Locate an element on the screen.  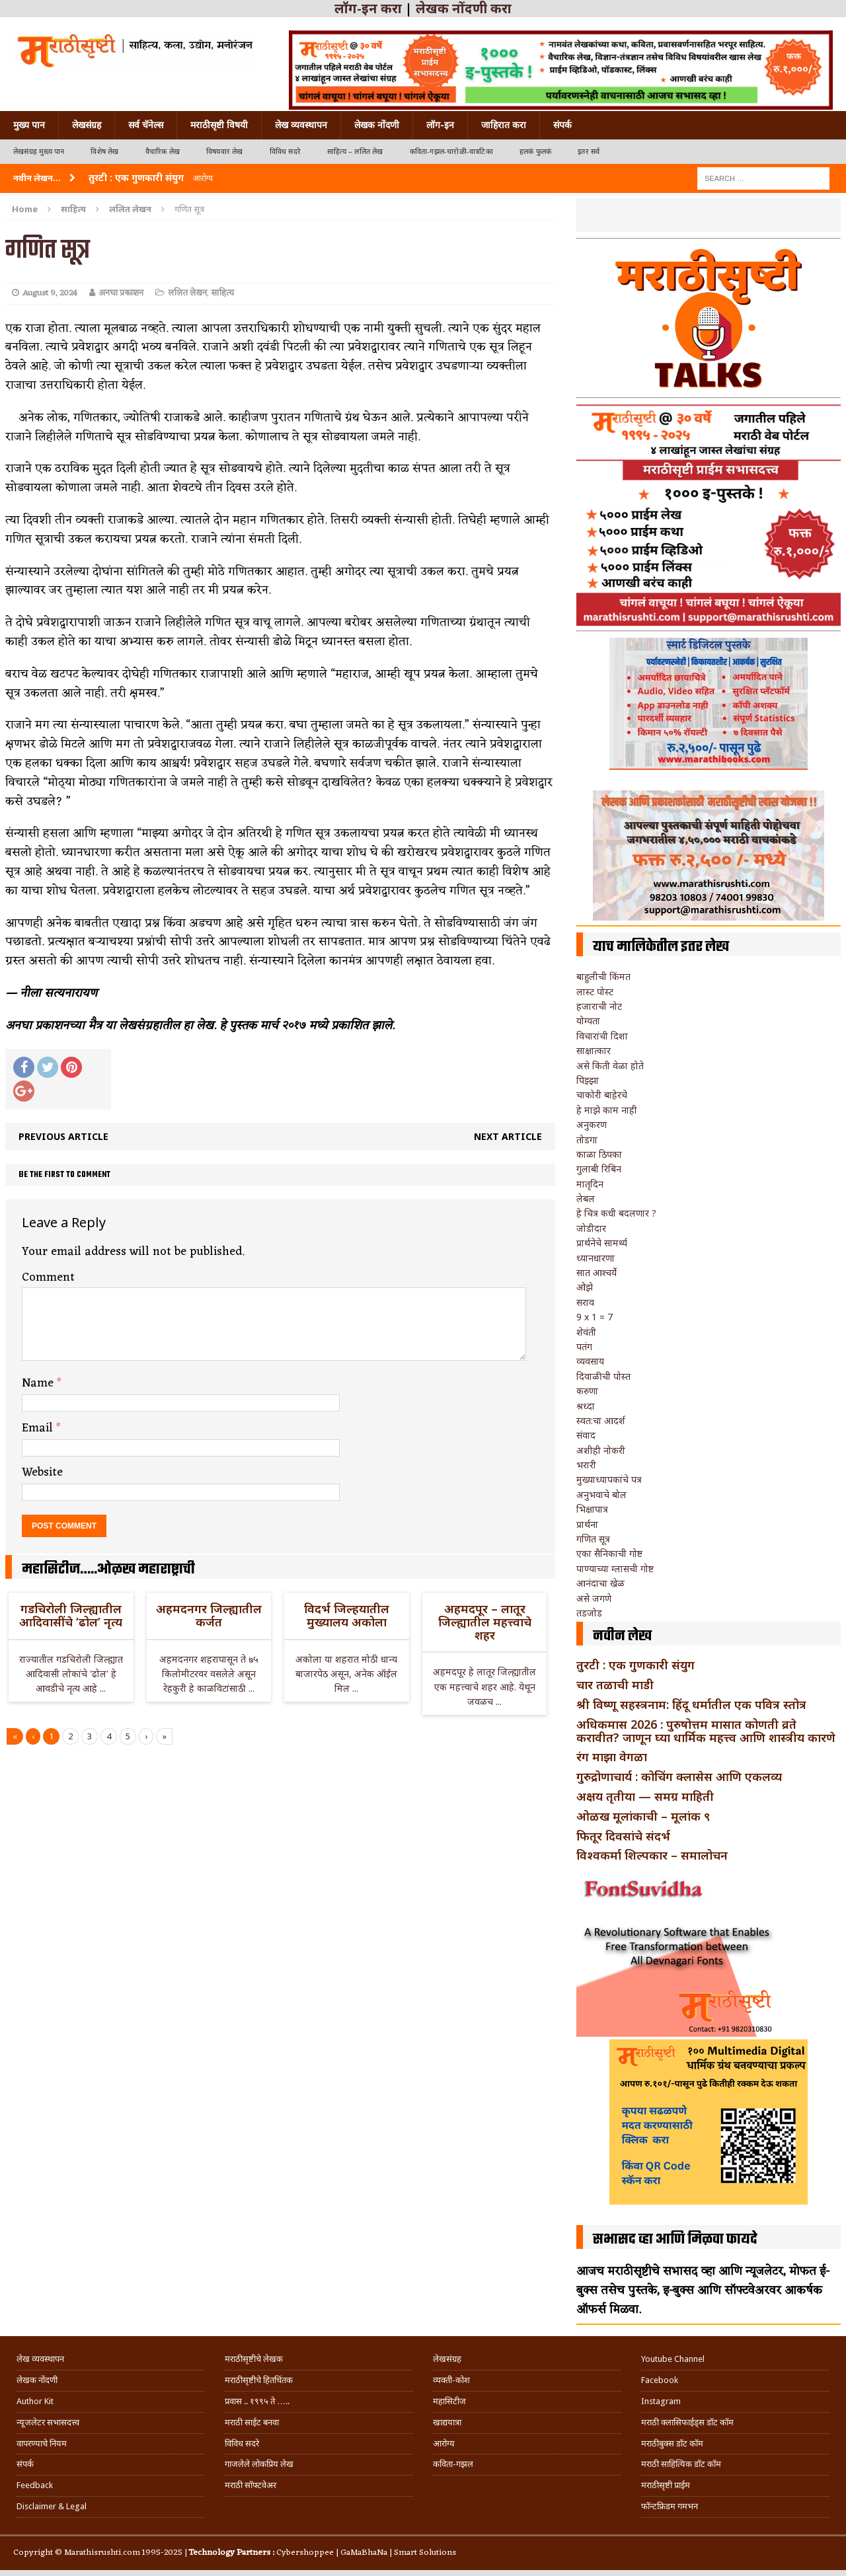
वापरण्याचे नियम is located at coordinates (42, 2443).